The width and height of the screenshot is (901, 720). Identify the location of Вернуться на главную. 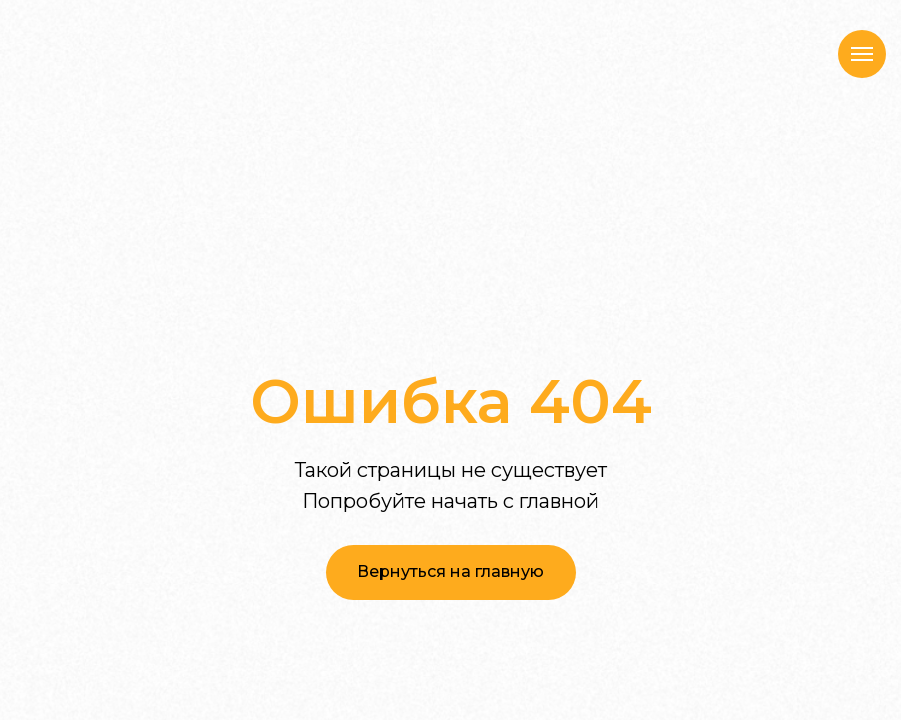
(450, 571).